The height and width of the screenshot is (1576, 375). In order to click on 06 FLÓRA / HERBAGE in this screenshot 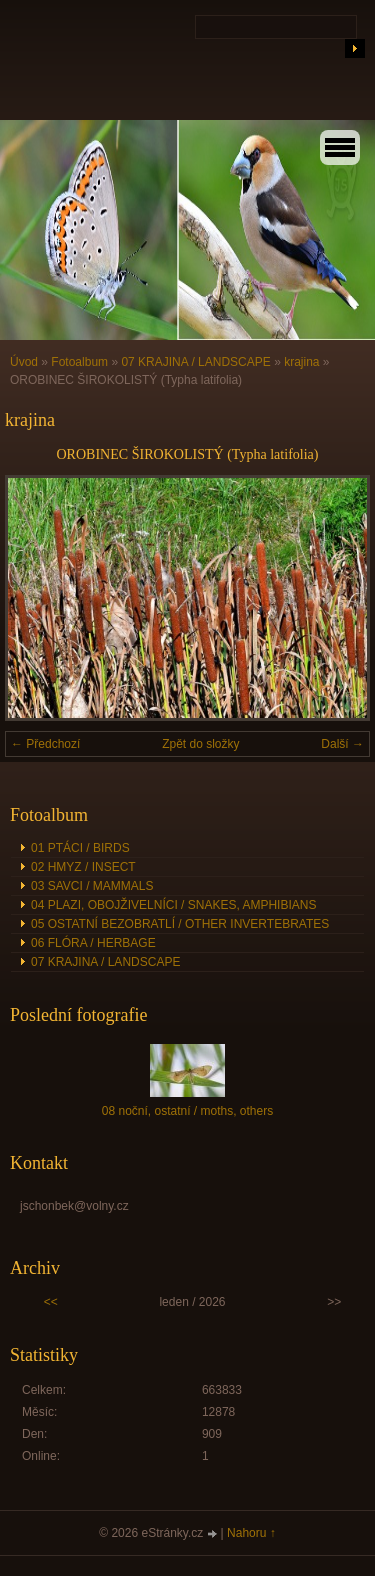, I will do `click(93, 943)`.